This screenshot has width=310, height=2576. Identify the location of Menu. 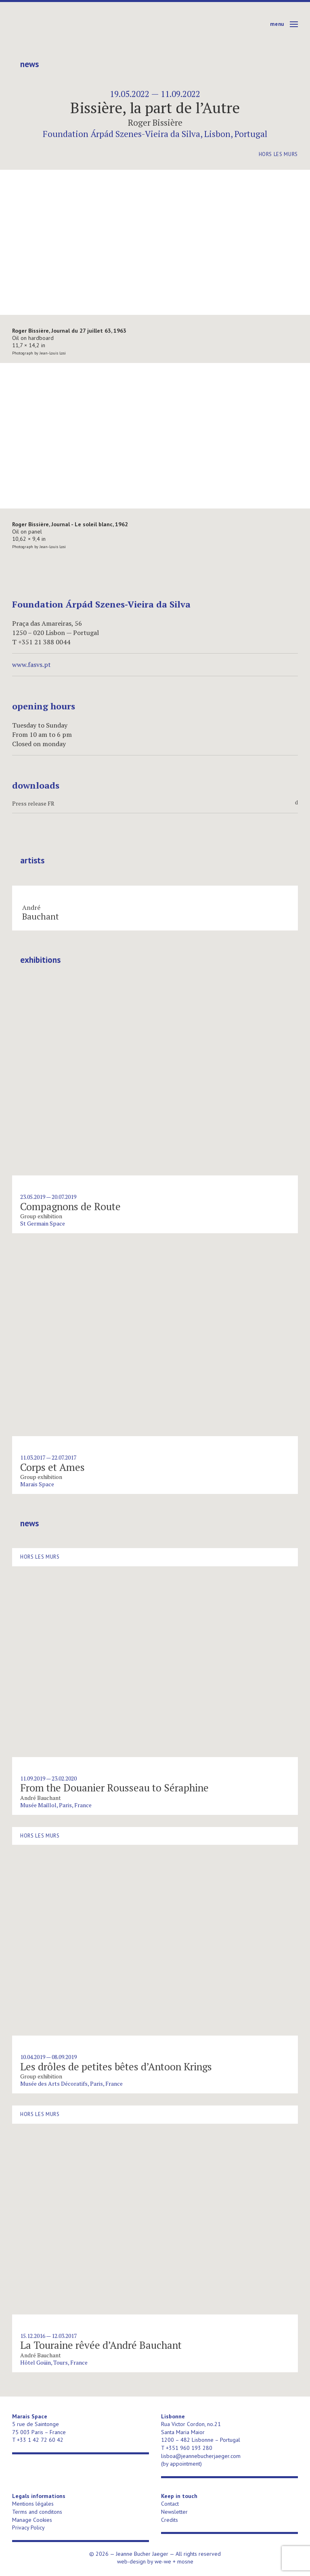
(277, 24).